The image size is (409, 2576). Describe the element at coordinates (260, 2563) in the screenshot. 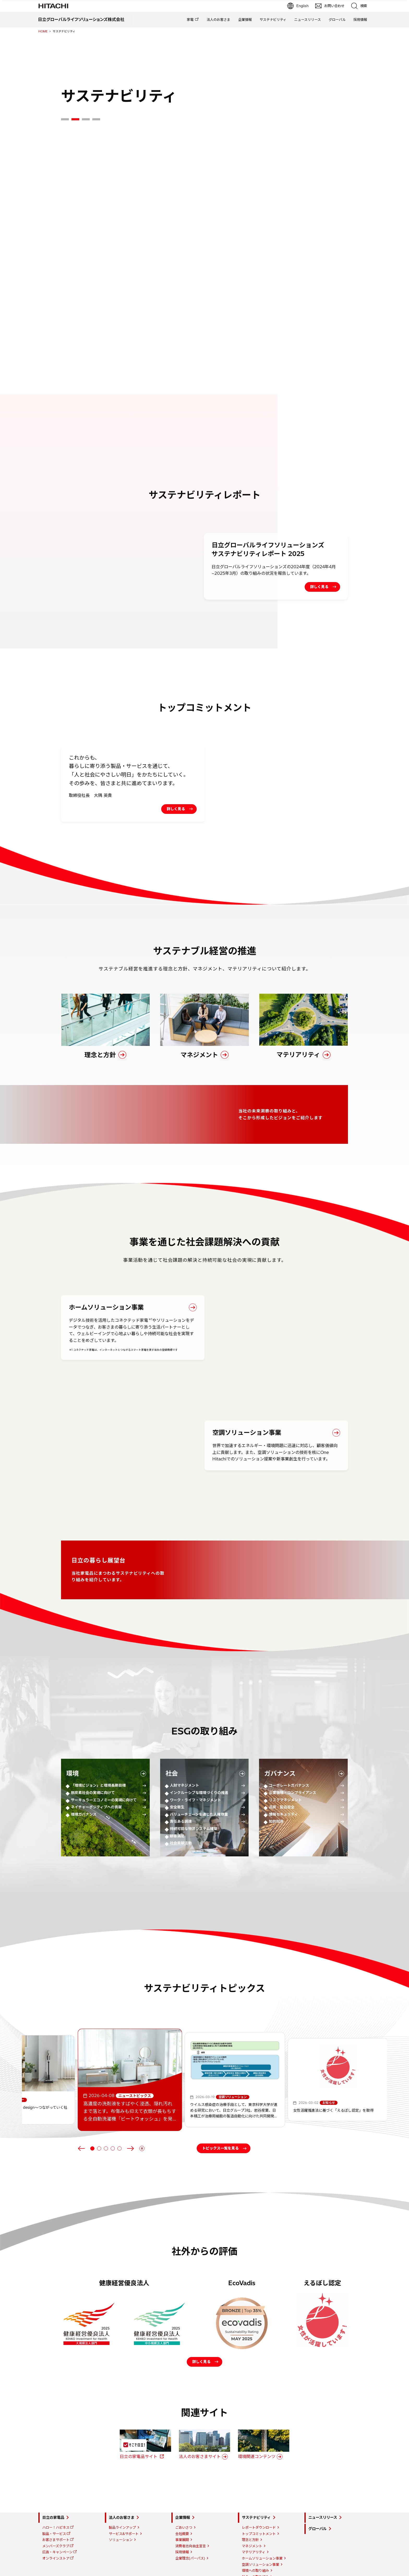

I see `ガバナンスへの取り組み` at that location.